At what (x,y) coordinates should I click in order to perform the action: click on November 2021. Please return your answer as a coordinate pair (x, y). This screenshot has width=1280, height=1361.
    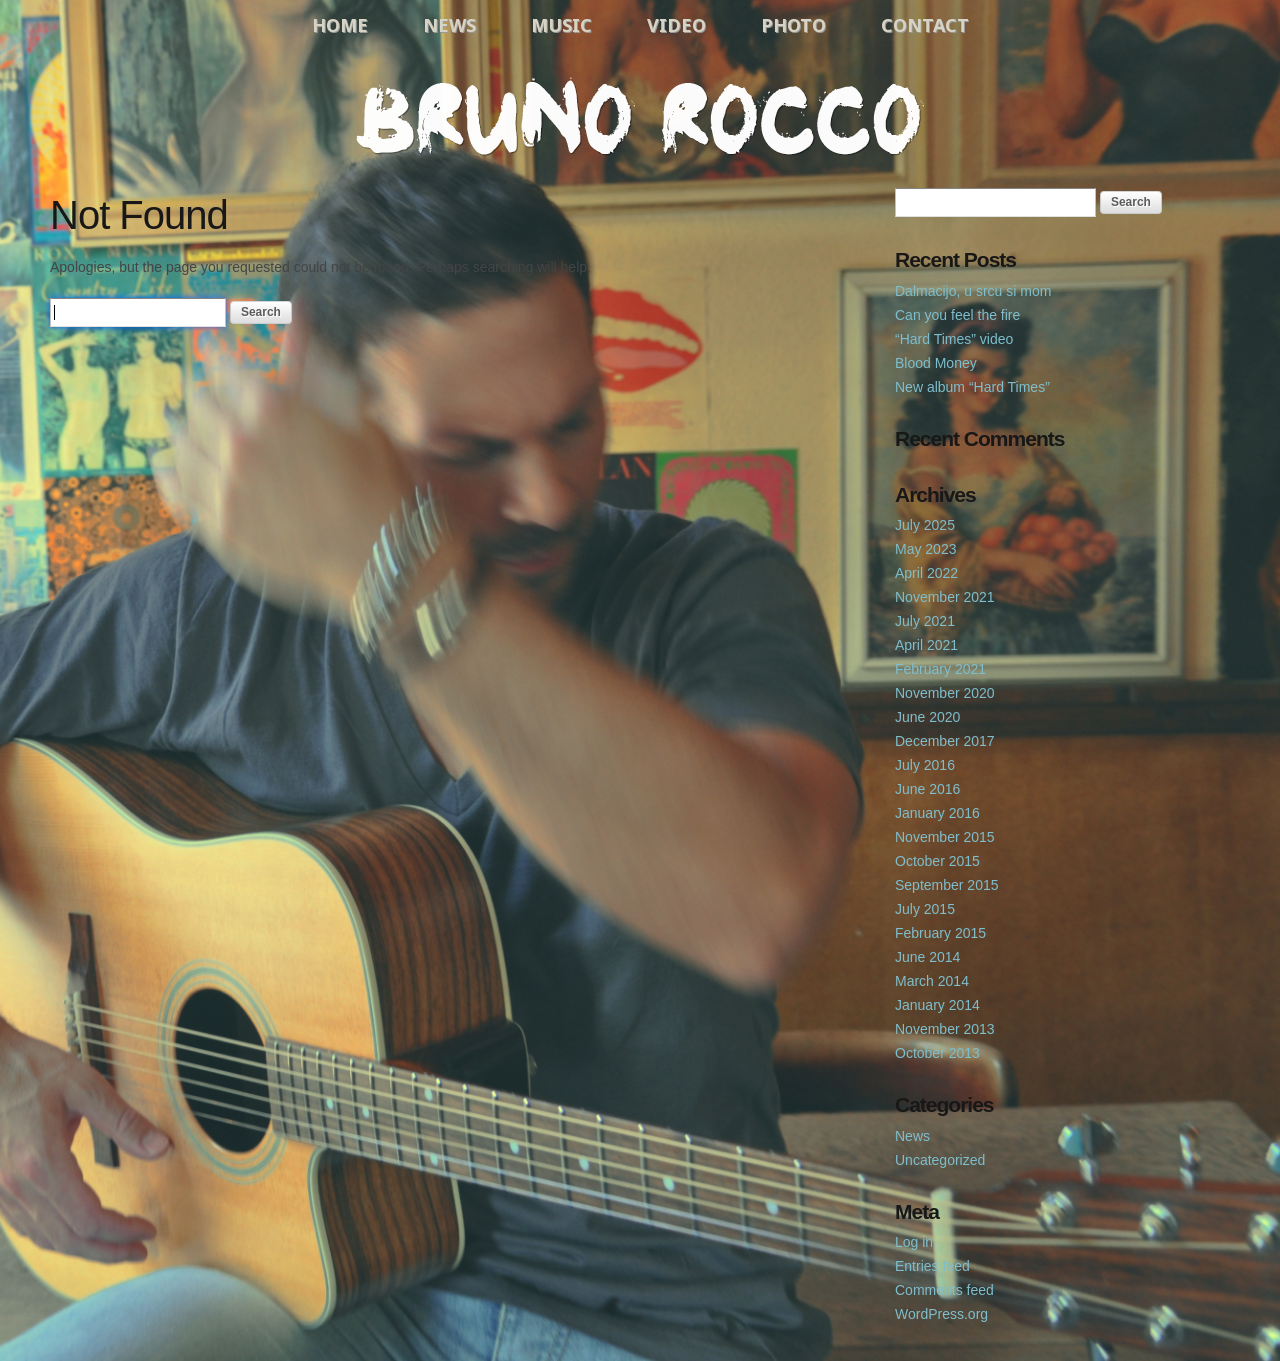
    Looking at the image, I should click on (945, 597).